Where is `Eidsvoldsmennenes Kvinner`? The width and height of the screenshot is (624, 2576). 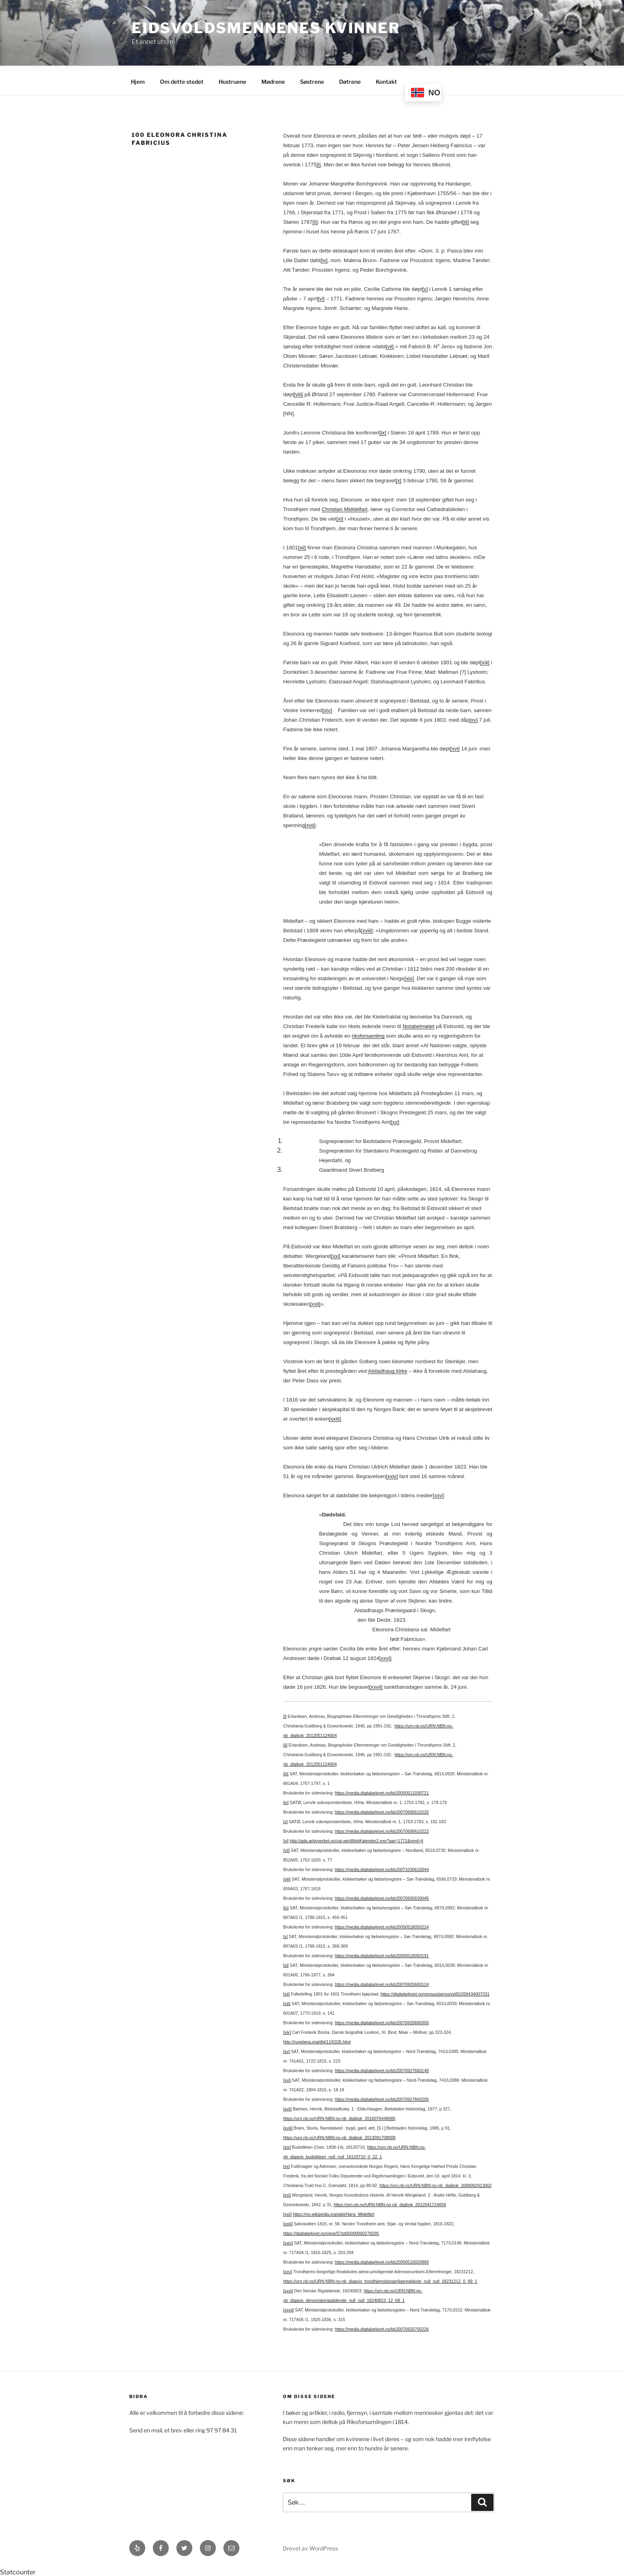 Eidsvoldsmennenes Kvinner is located at coordinates (266, 28).